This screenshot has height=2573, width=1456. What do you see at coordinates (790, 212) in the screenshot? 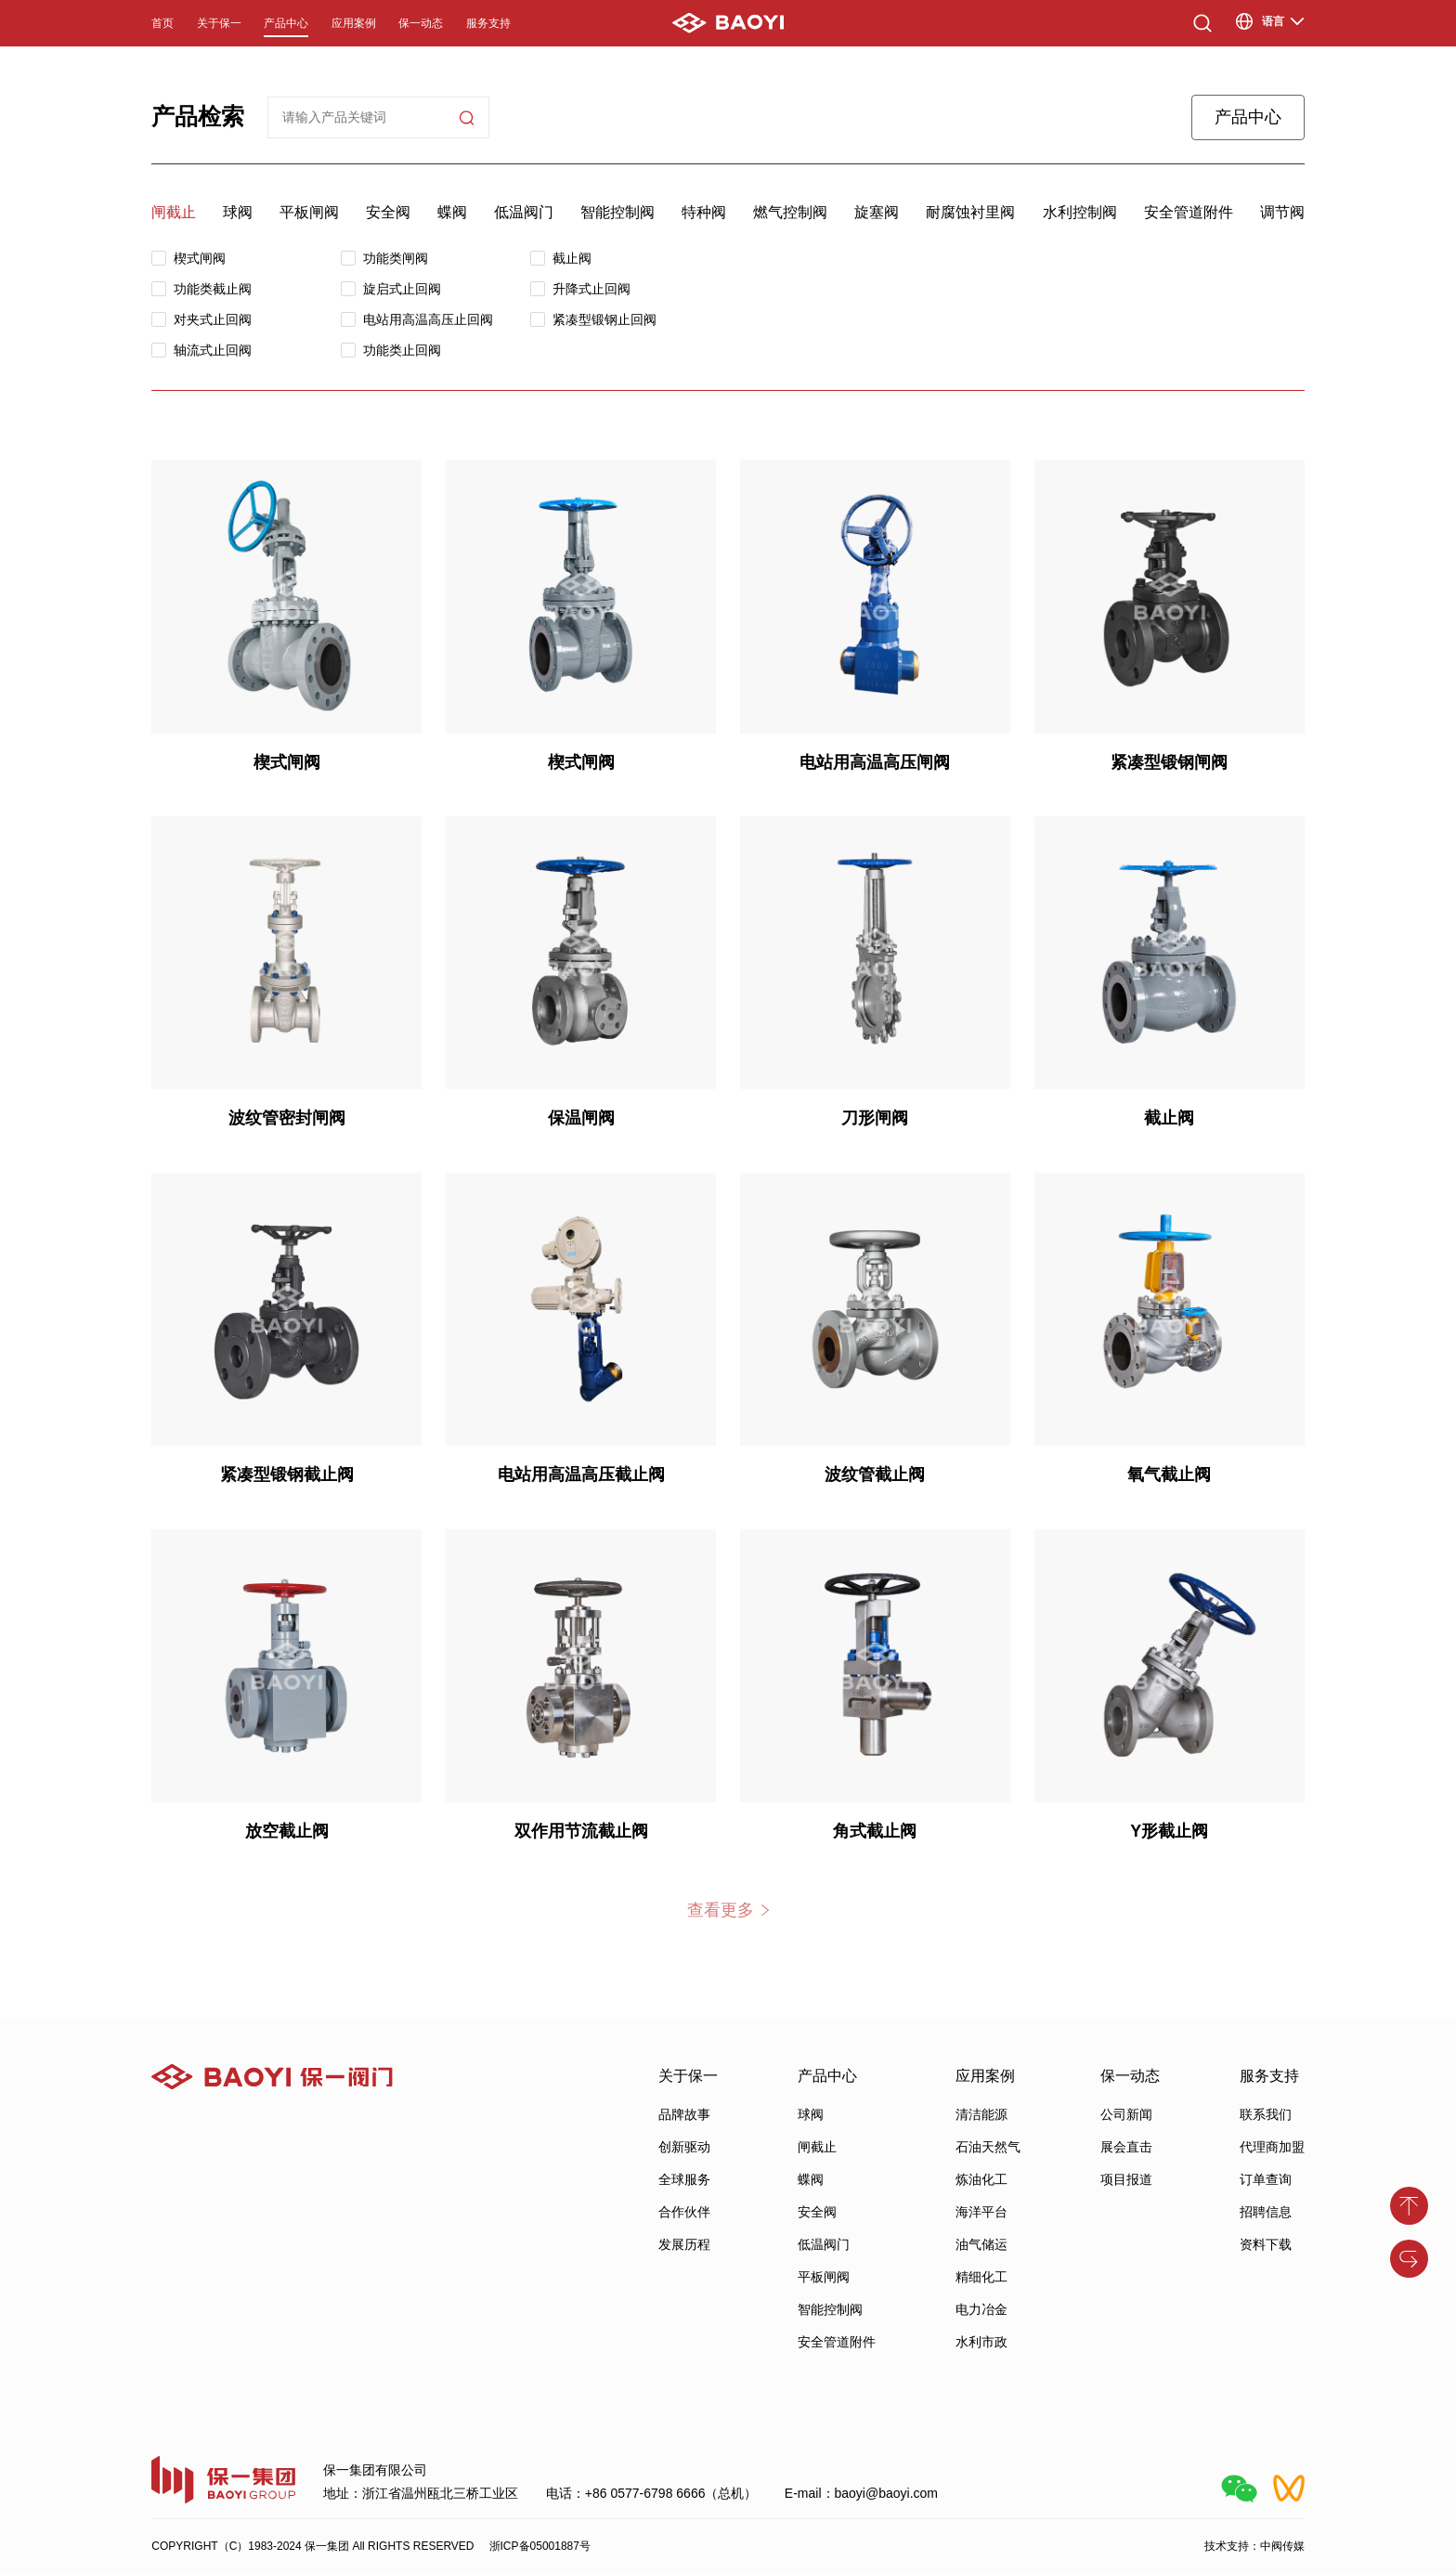
I see `燃气控制阀` at bounding box center [790, 212].